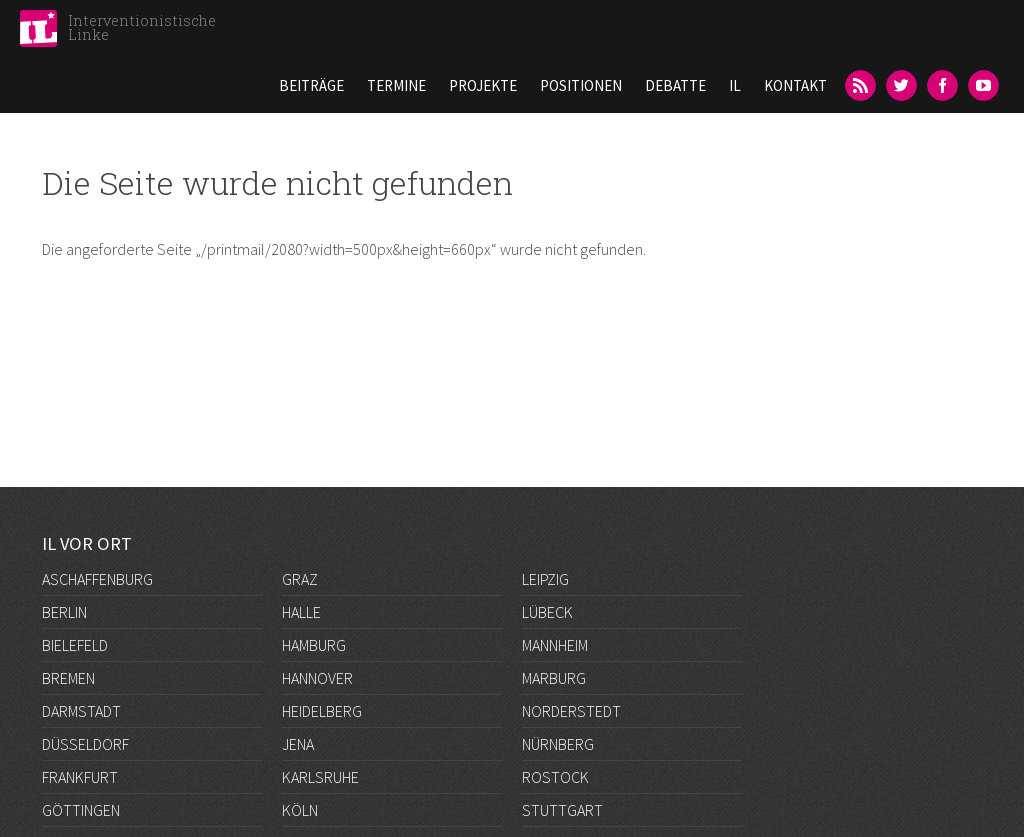  Describe the element at coordinates (75, 645) in the screenshot. I see `Bielefeld` at that location.